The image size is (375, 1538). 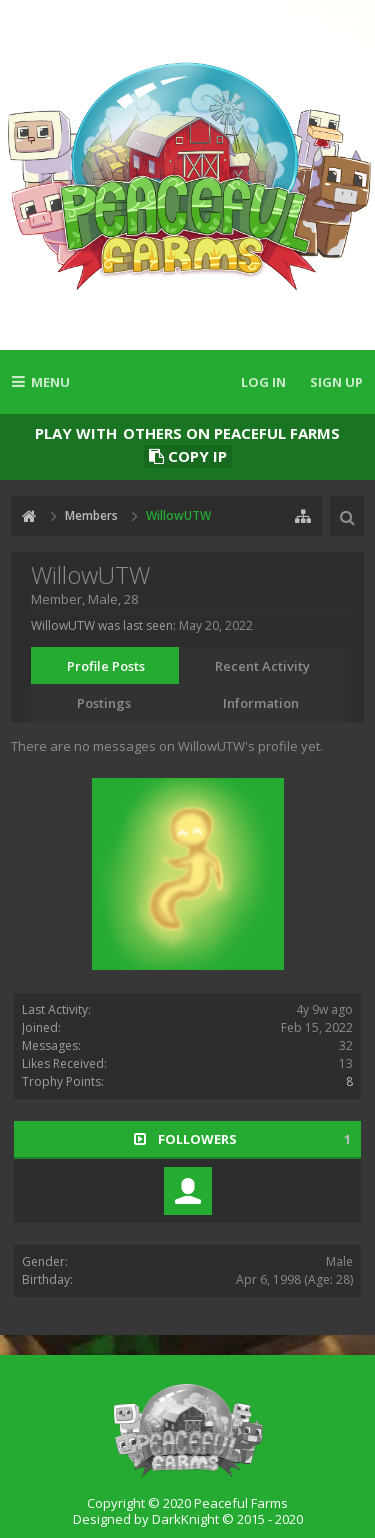 What do you see at coordinates (106, 666) in the screenshot?
I see `Profile Posts` at bounding box center [106, 666].